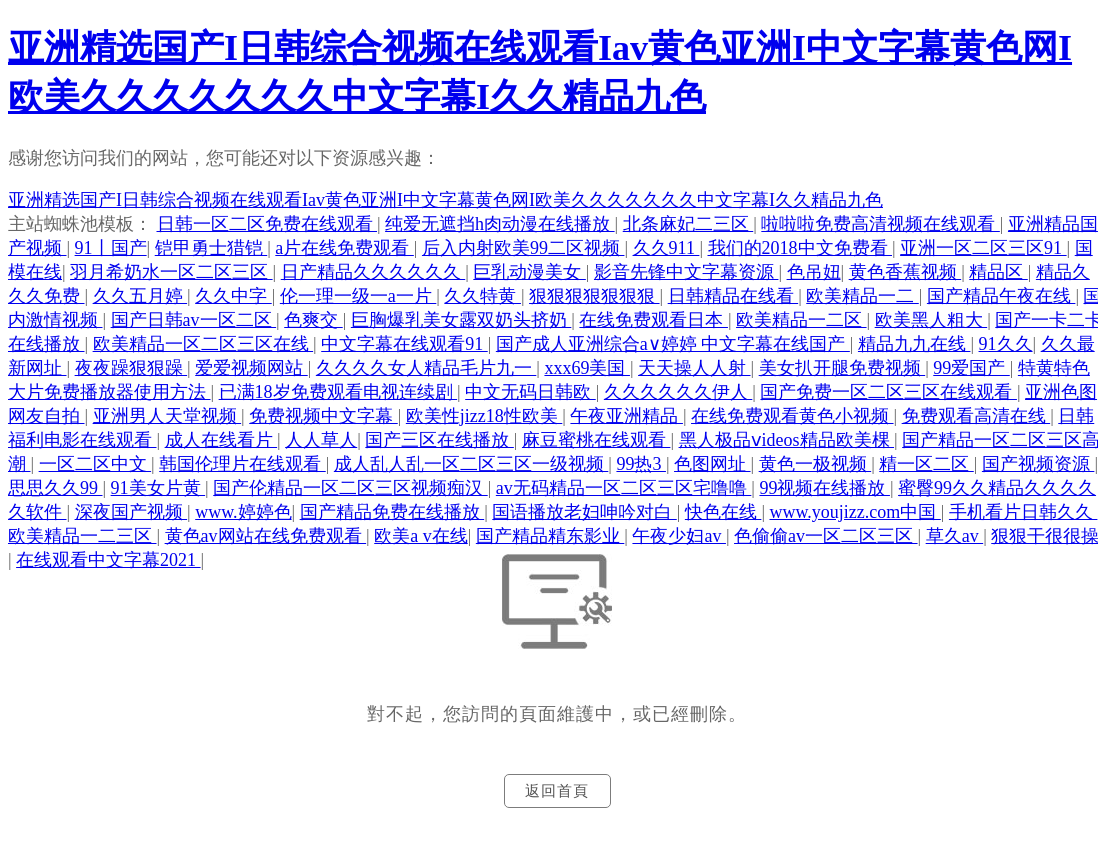  What do you see at coordinates (800, 248) in the screenshot?
I see `我们的2018中文免费看` at bounding box center [800, 248].